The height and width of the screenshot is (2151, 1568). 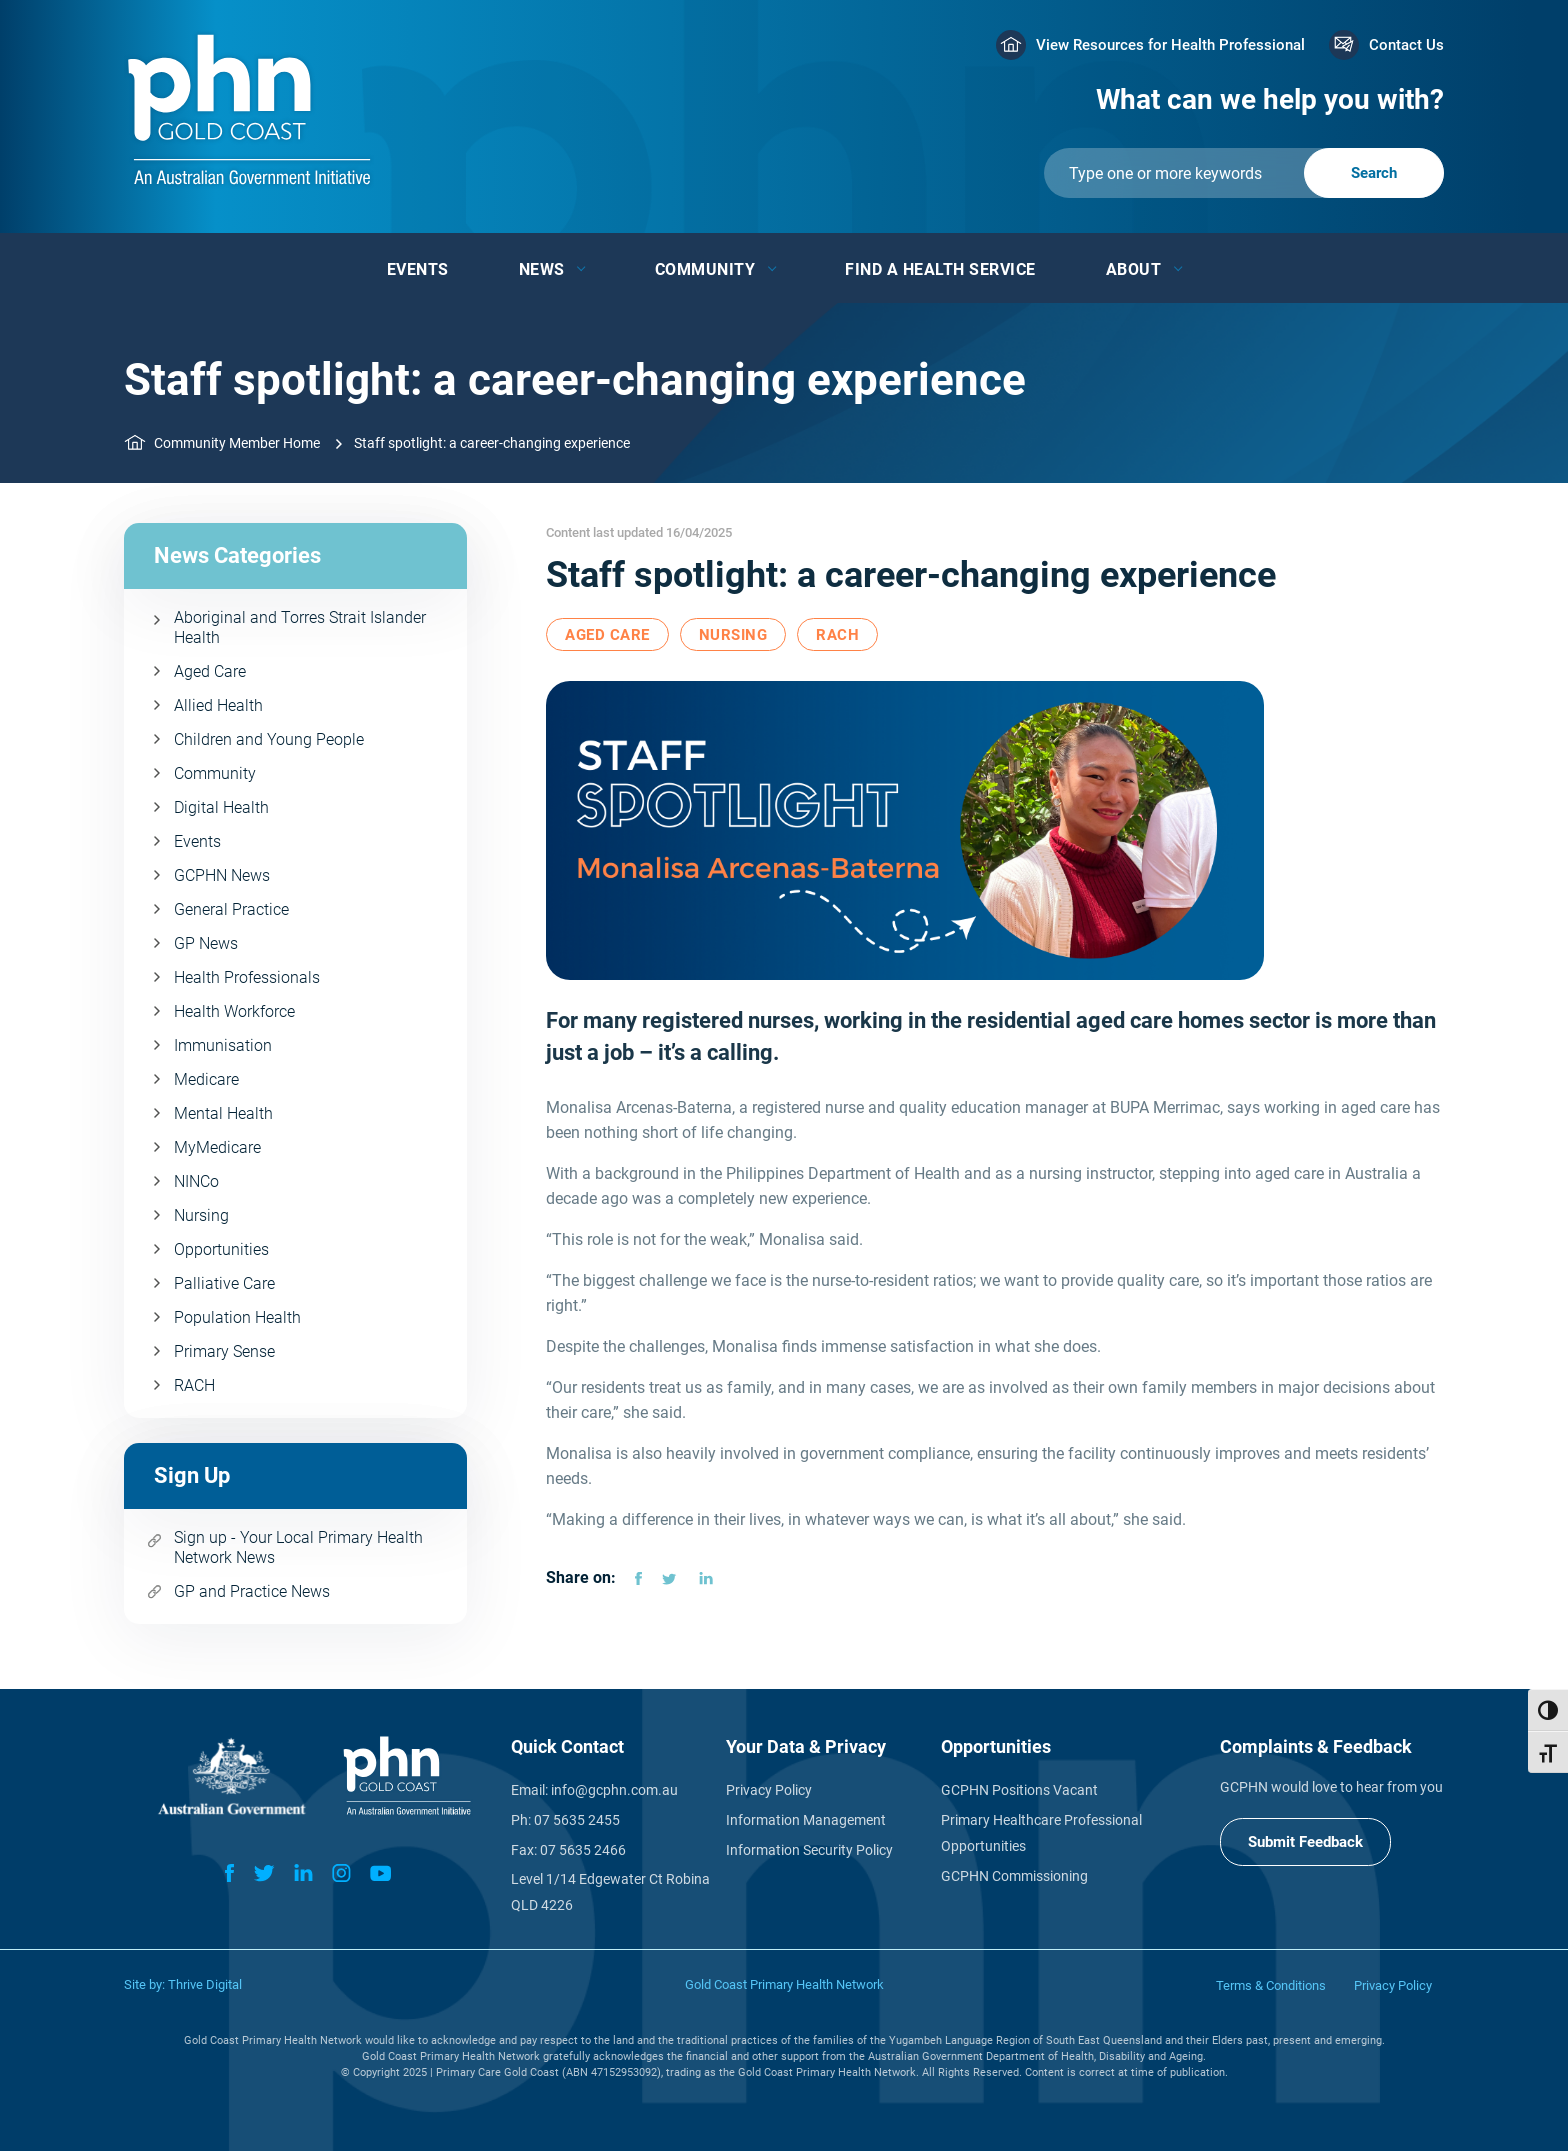 I want to click on Community Member Home, so click(x=237, y=443).